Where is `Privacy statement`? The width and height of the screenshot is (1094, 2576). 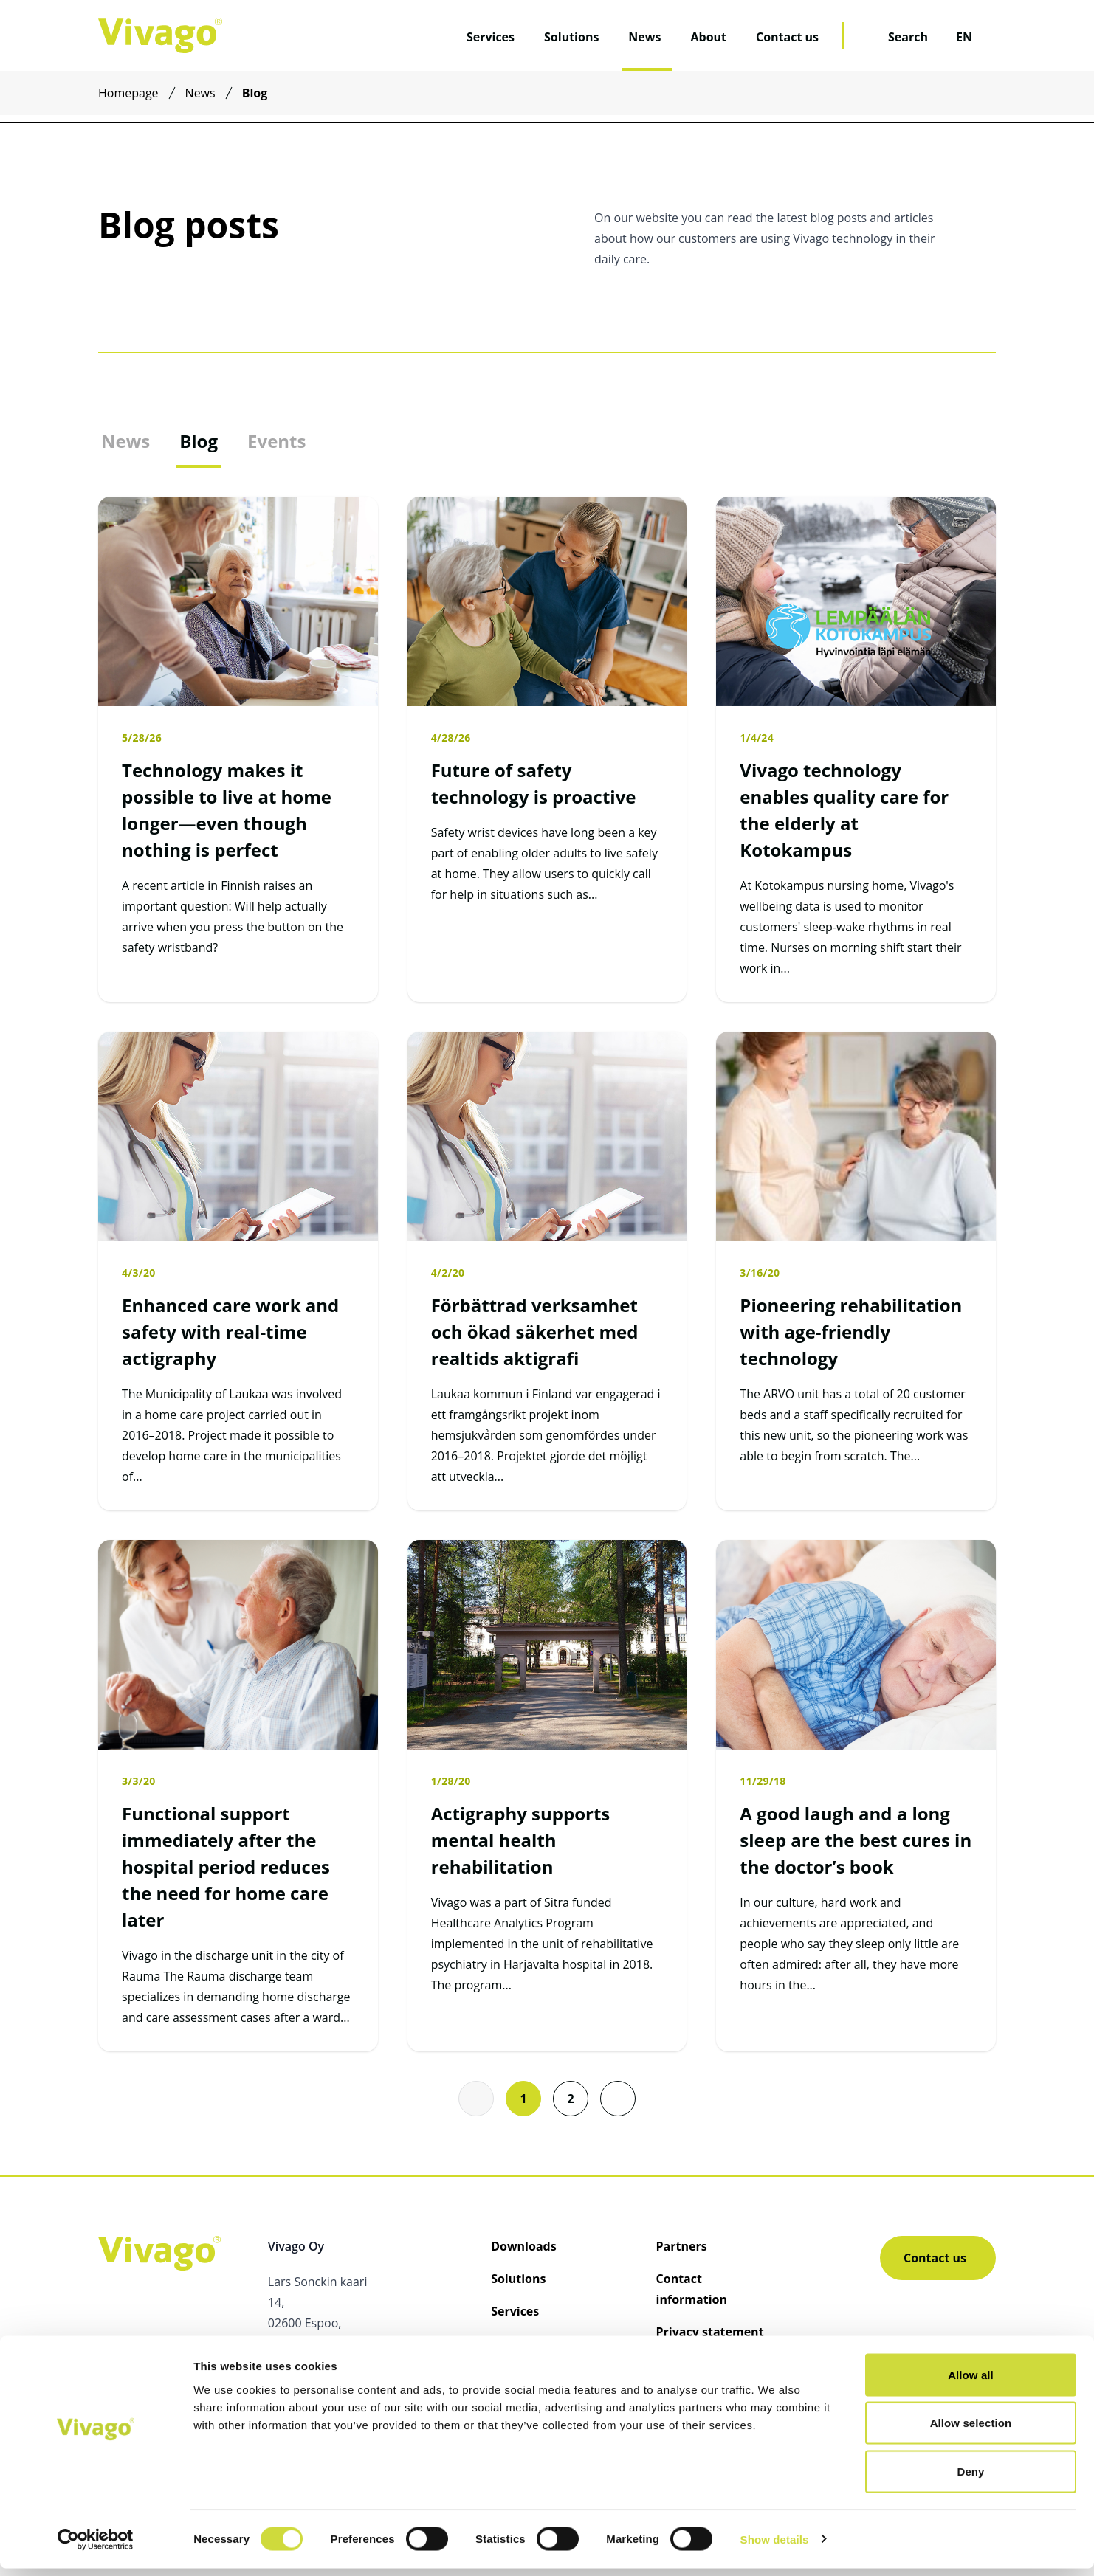 Privacy statement is located at coordinates (710, 2332).